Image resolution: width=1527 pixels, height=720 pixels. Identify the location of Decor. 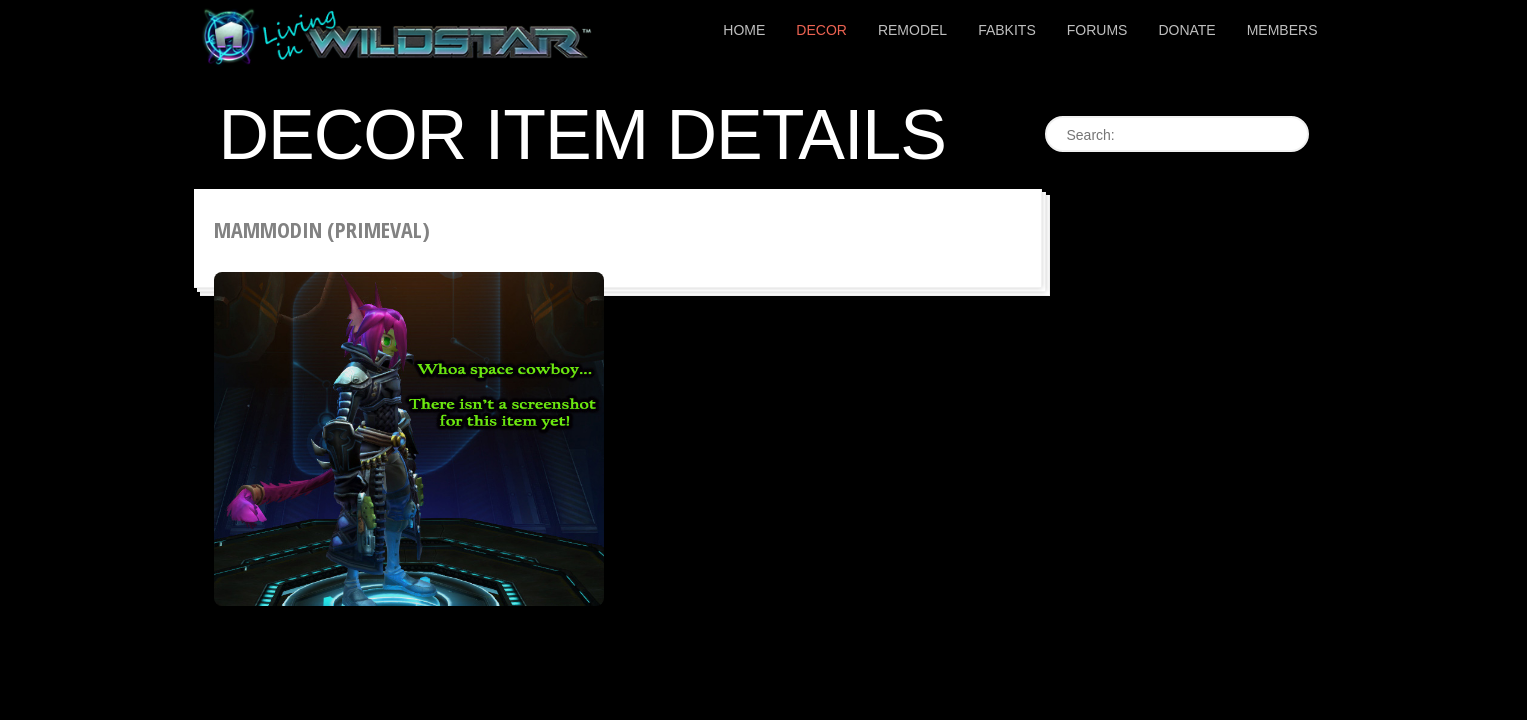
(821, 30).